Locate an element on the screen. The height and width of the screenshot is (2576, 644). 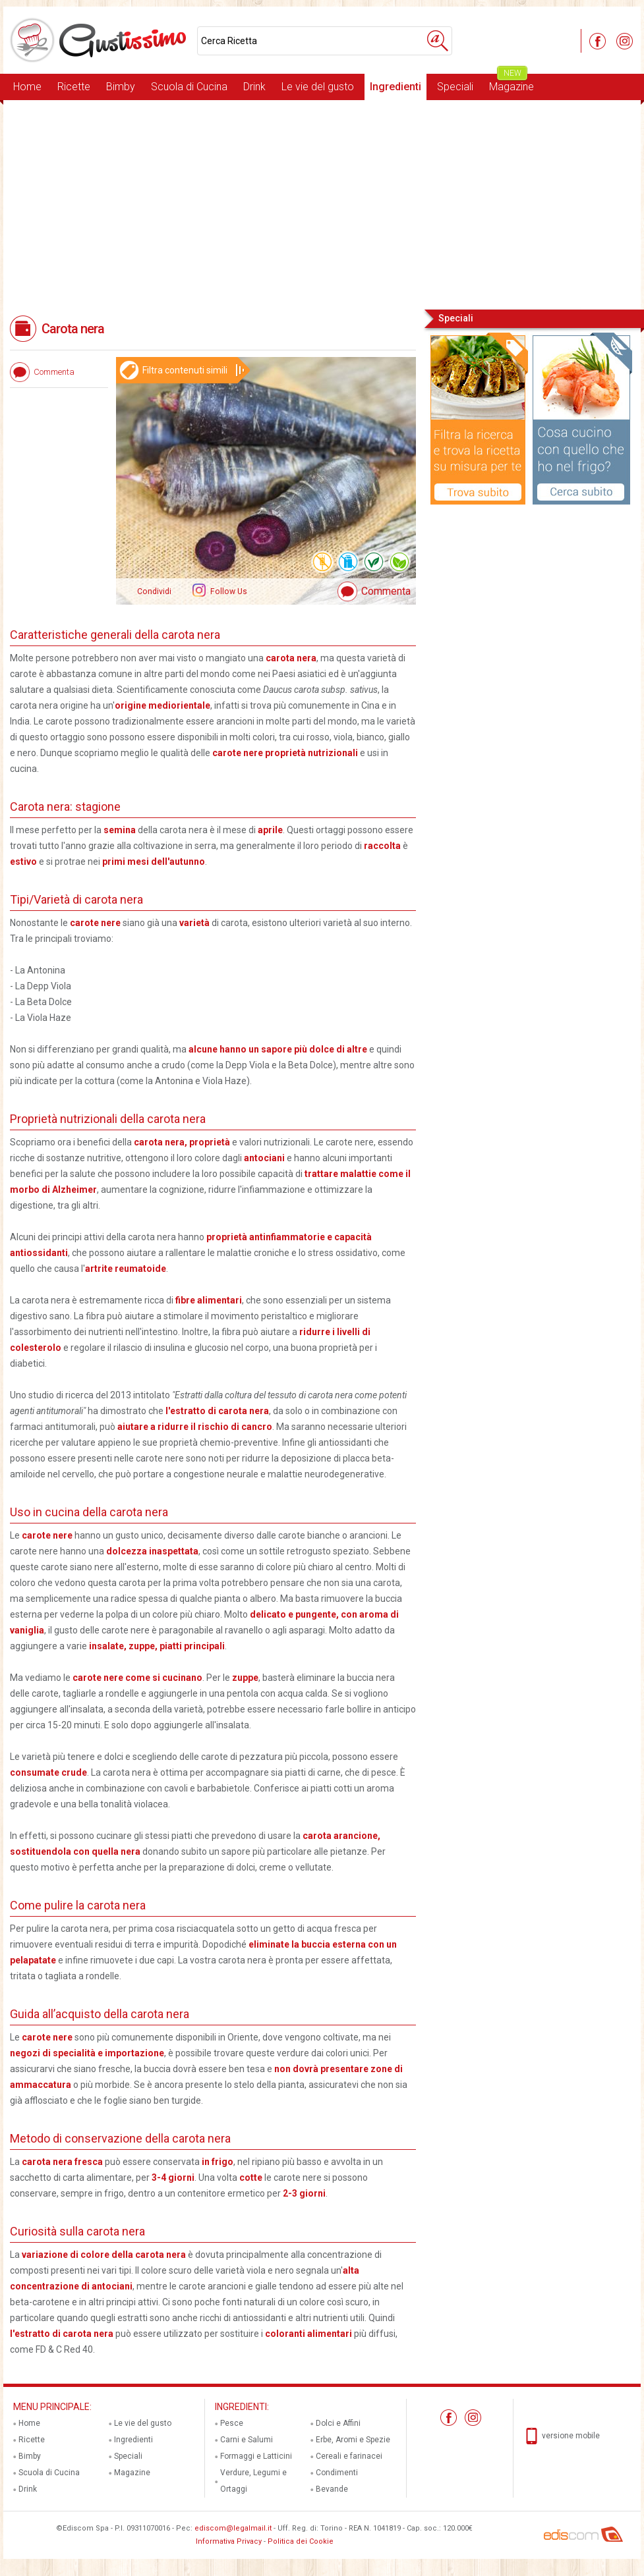
Magazine is located at coordinates (511, 83).